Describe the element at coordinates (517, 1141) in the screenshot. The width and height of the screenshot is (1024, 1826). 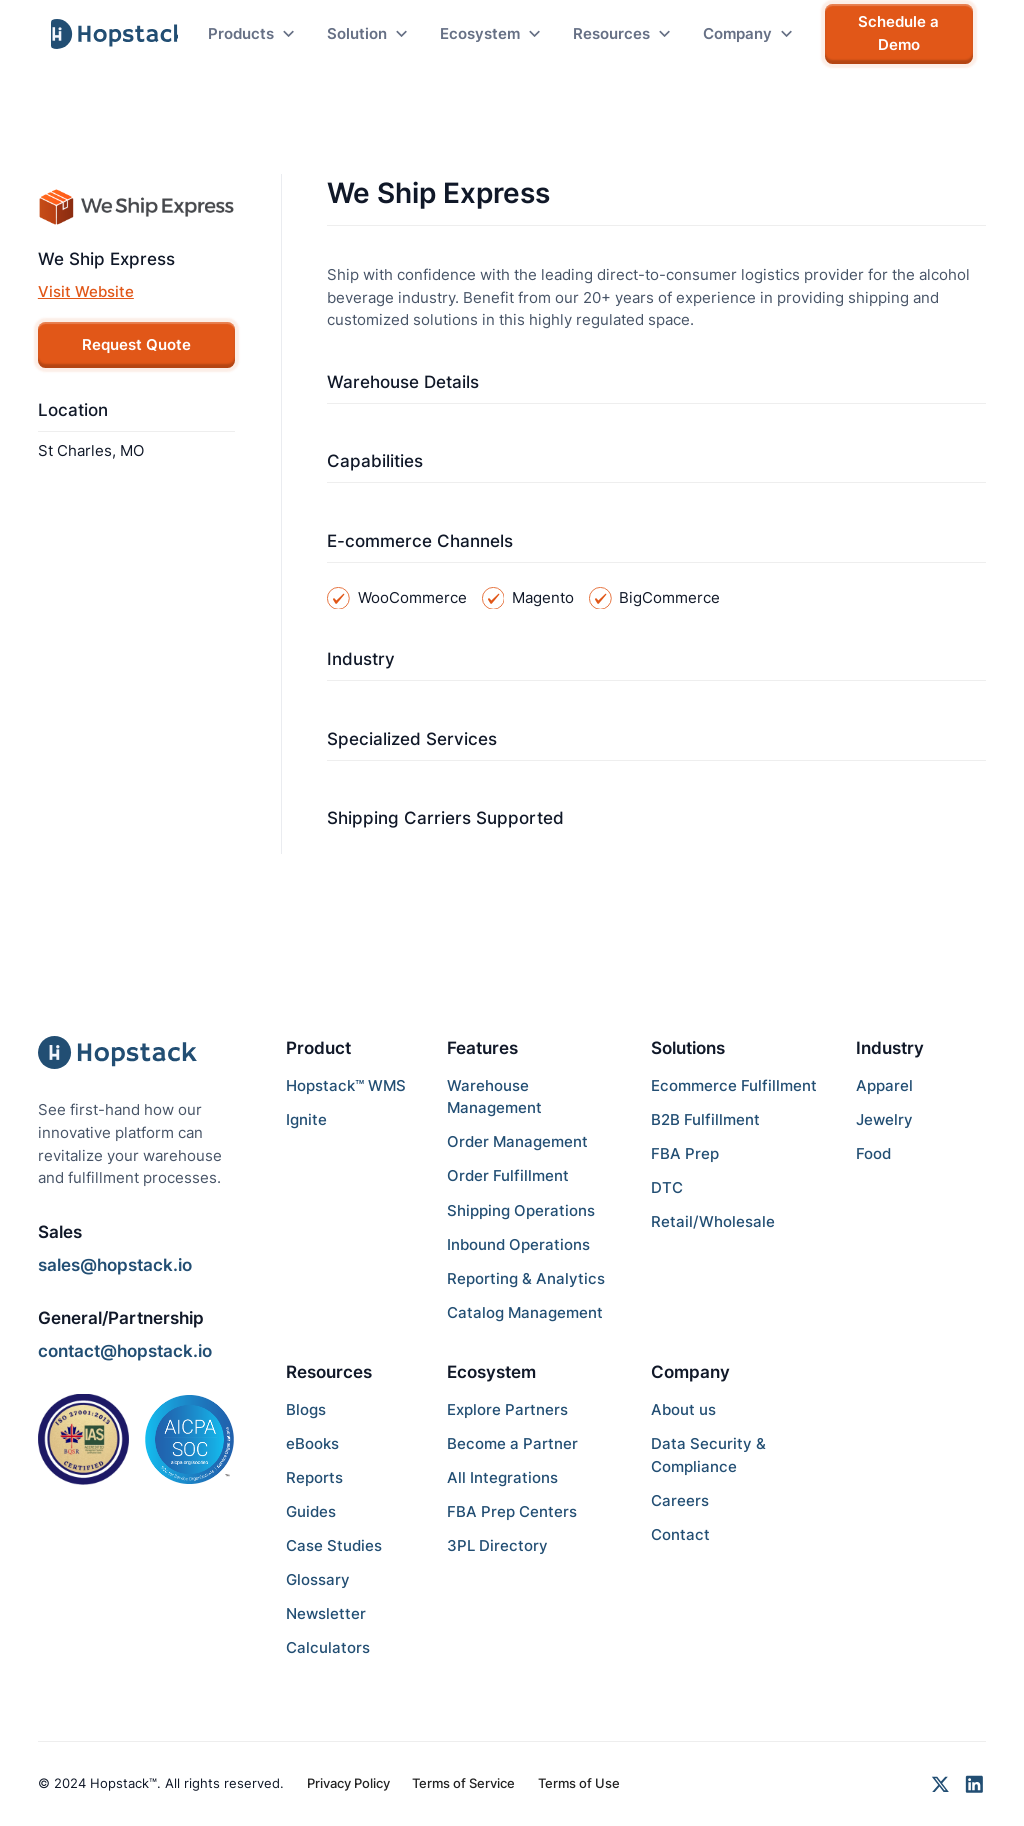
I see `Order Management` at that location.